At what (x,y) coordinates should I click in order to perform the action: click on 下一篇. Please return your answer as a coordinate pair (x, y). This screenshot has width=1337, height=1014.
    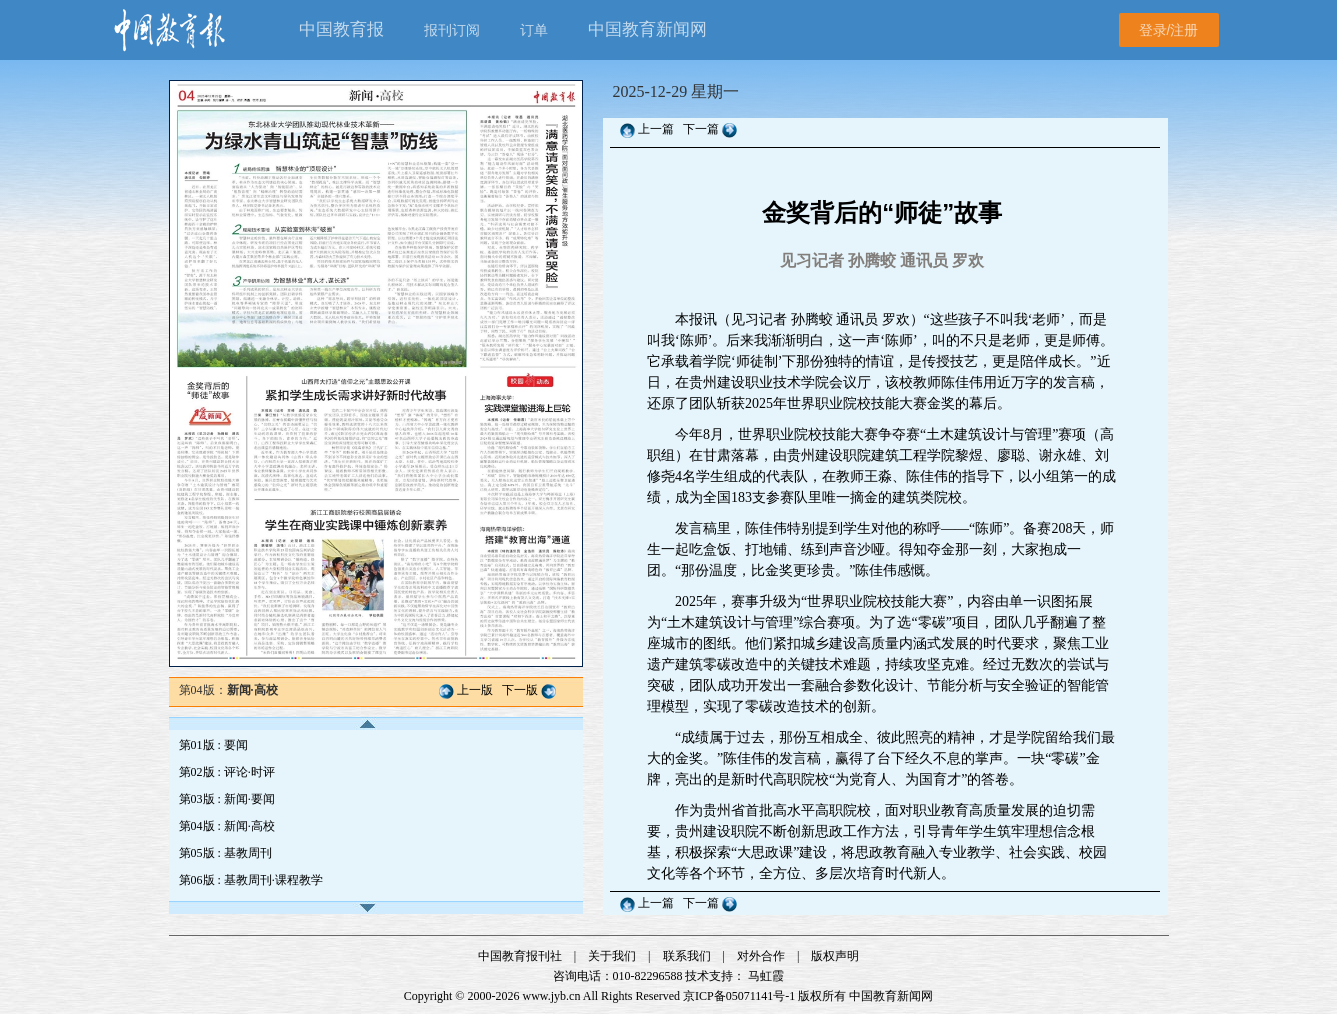
    Looking at the image, I should click on (702, 129).